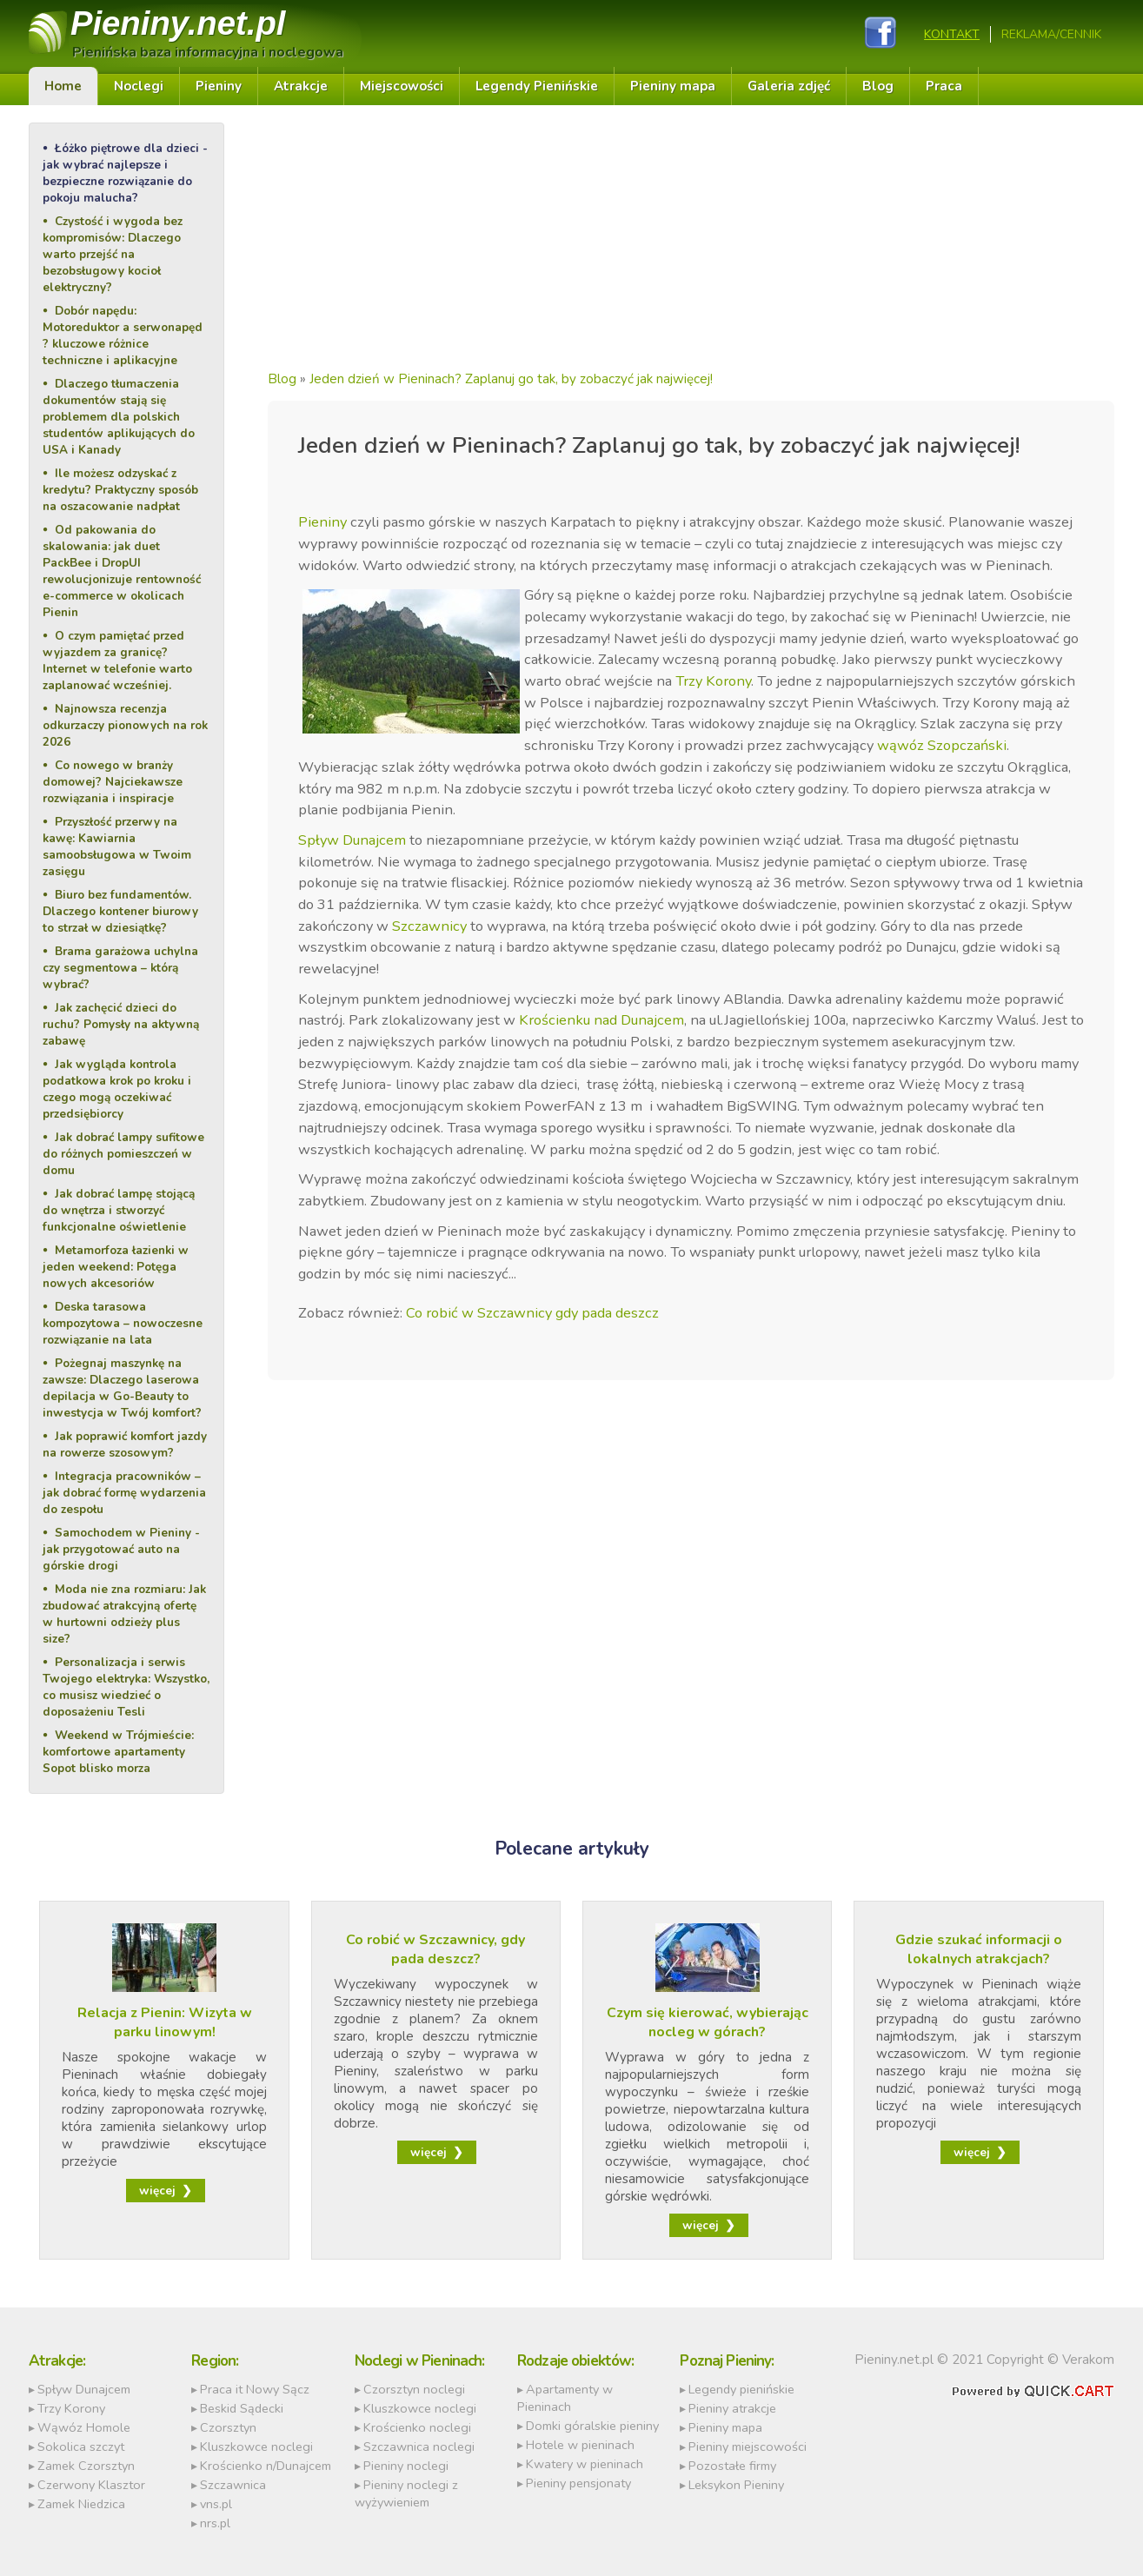 The width and height of the screenshot is (1143, 2576). Describe the element at coordinates (414, 2389) in the screenshot. I see `Czorsztyn noclegi` at that location.